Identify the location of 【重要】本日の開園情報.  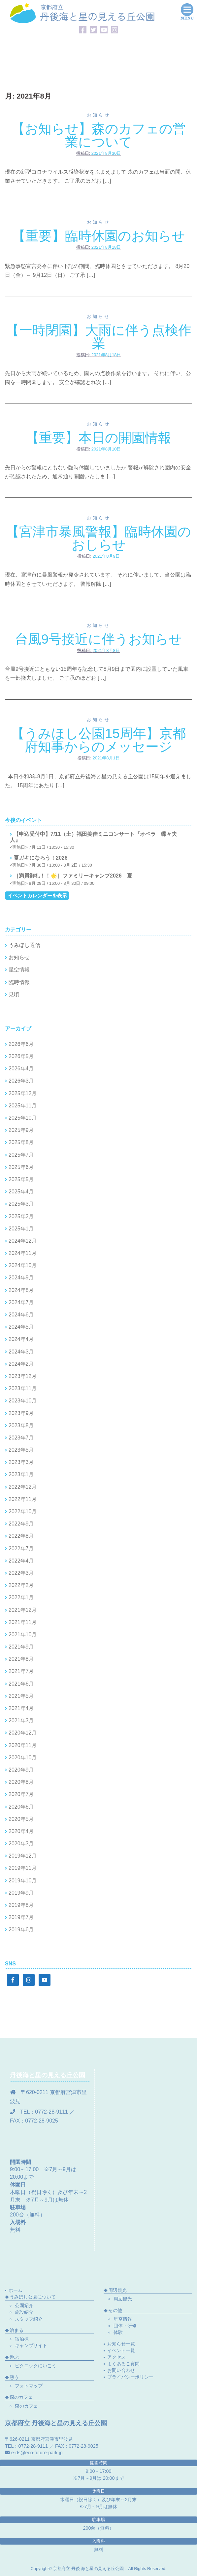
(98, 437).